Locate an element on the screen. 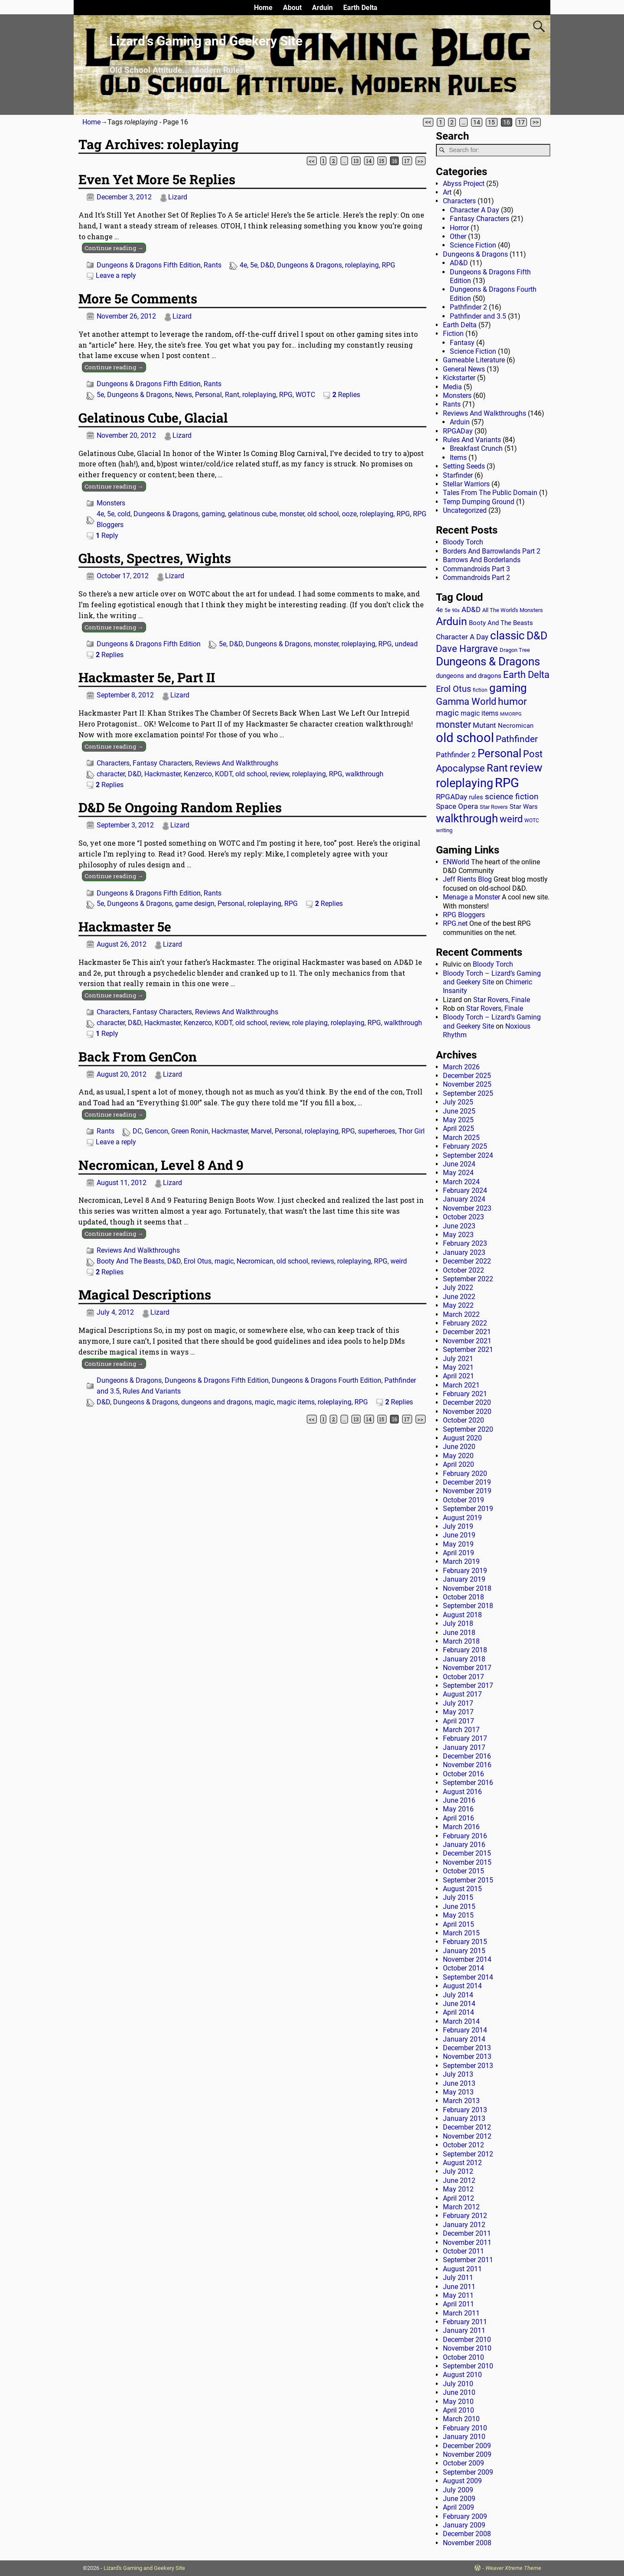  August 2016 is located at coordinates (462, 1792).